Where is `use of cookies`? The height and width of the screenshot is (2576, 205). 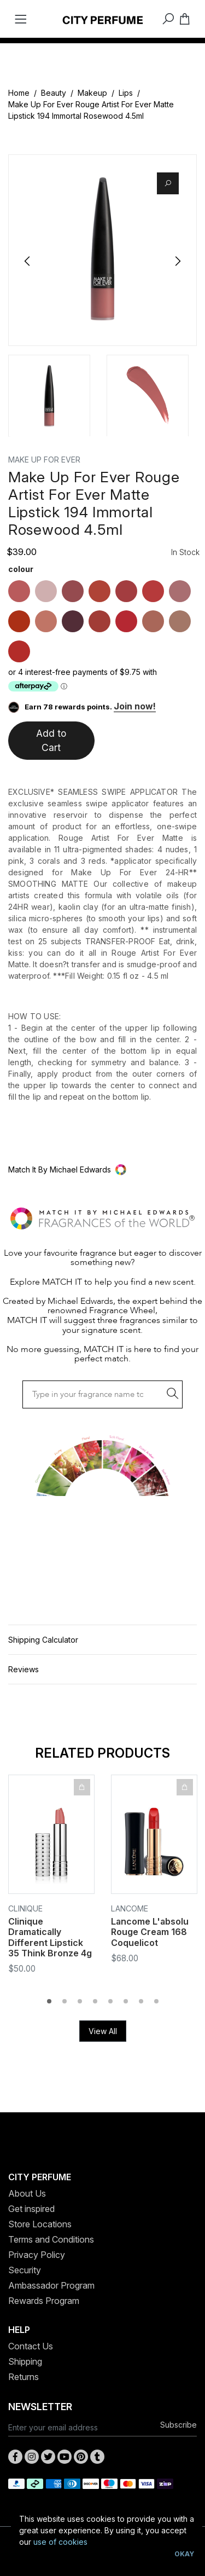
use of cookies is located at coordinates (60, 2541).